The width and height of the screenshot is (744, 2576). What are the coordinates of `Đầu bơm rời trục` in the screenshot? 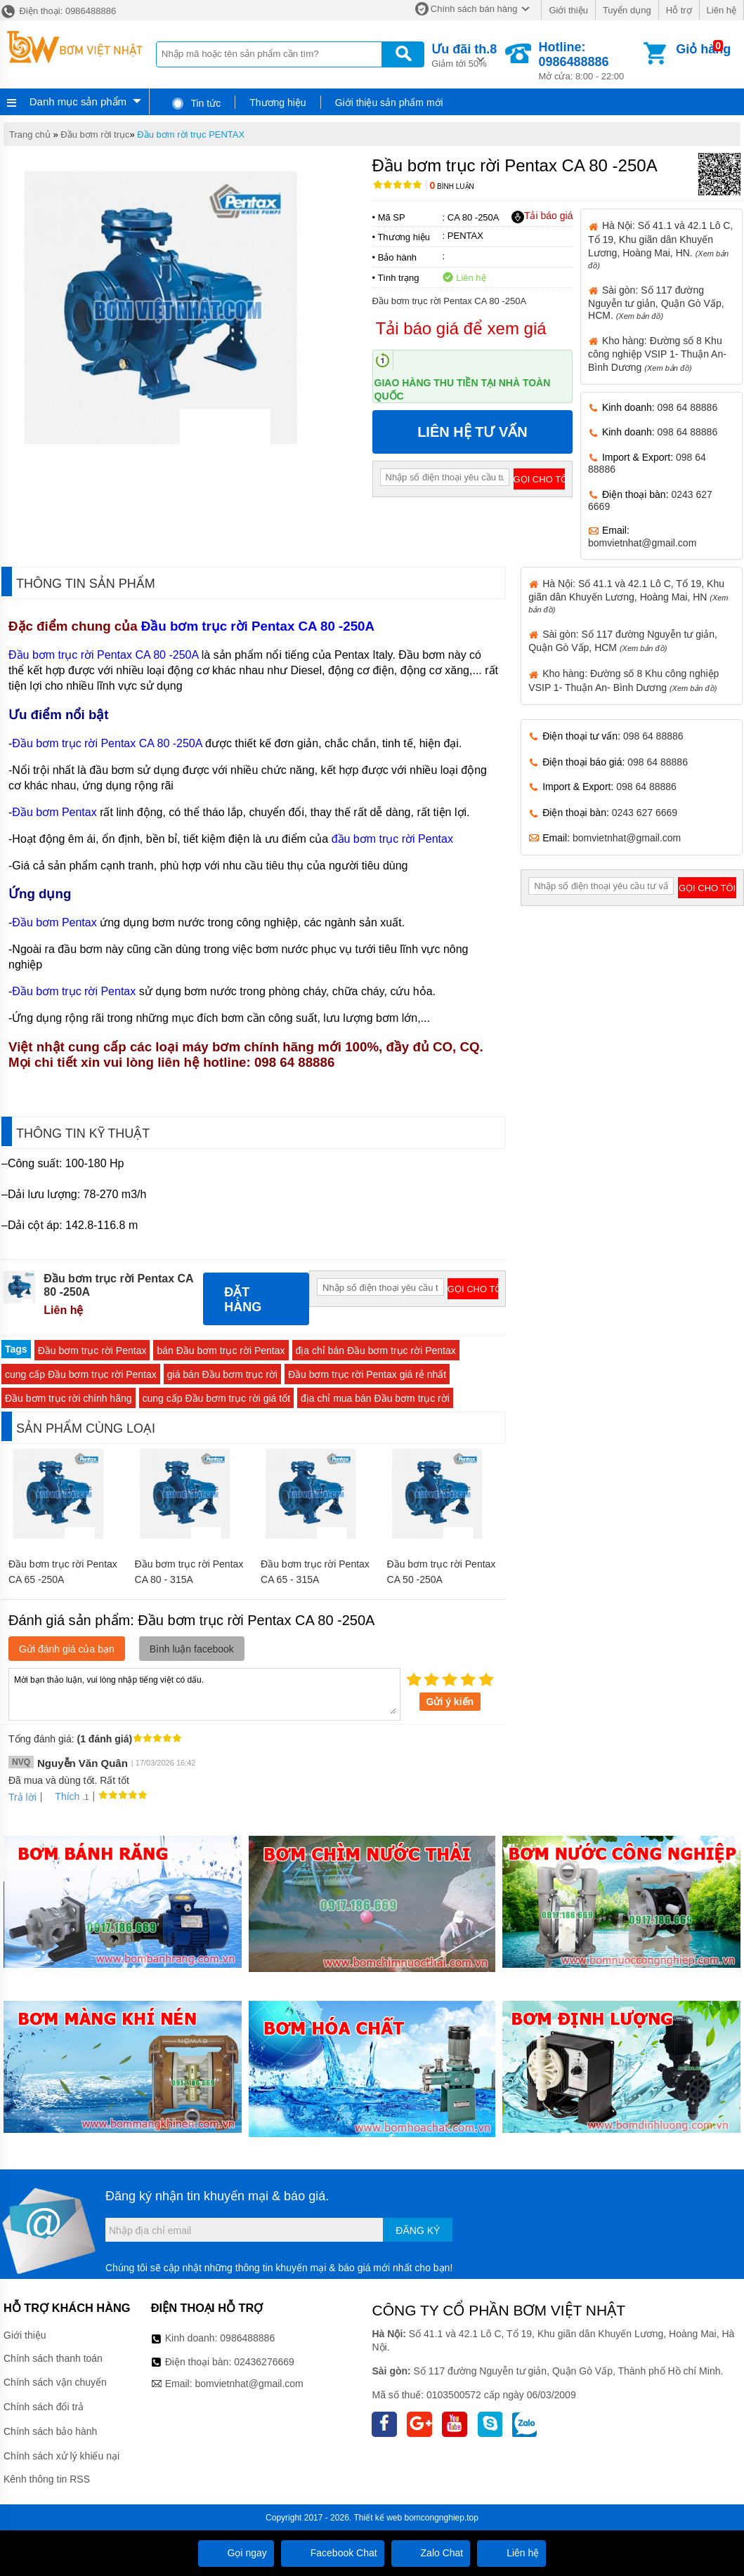 It's located at (94, 134).